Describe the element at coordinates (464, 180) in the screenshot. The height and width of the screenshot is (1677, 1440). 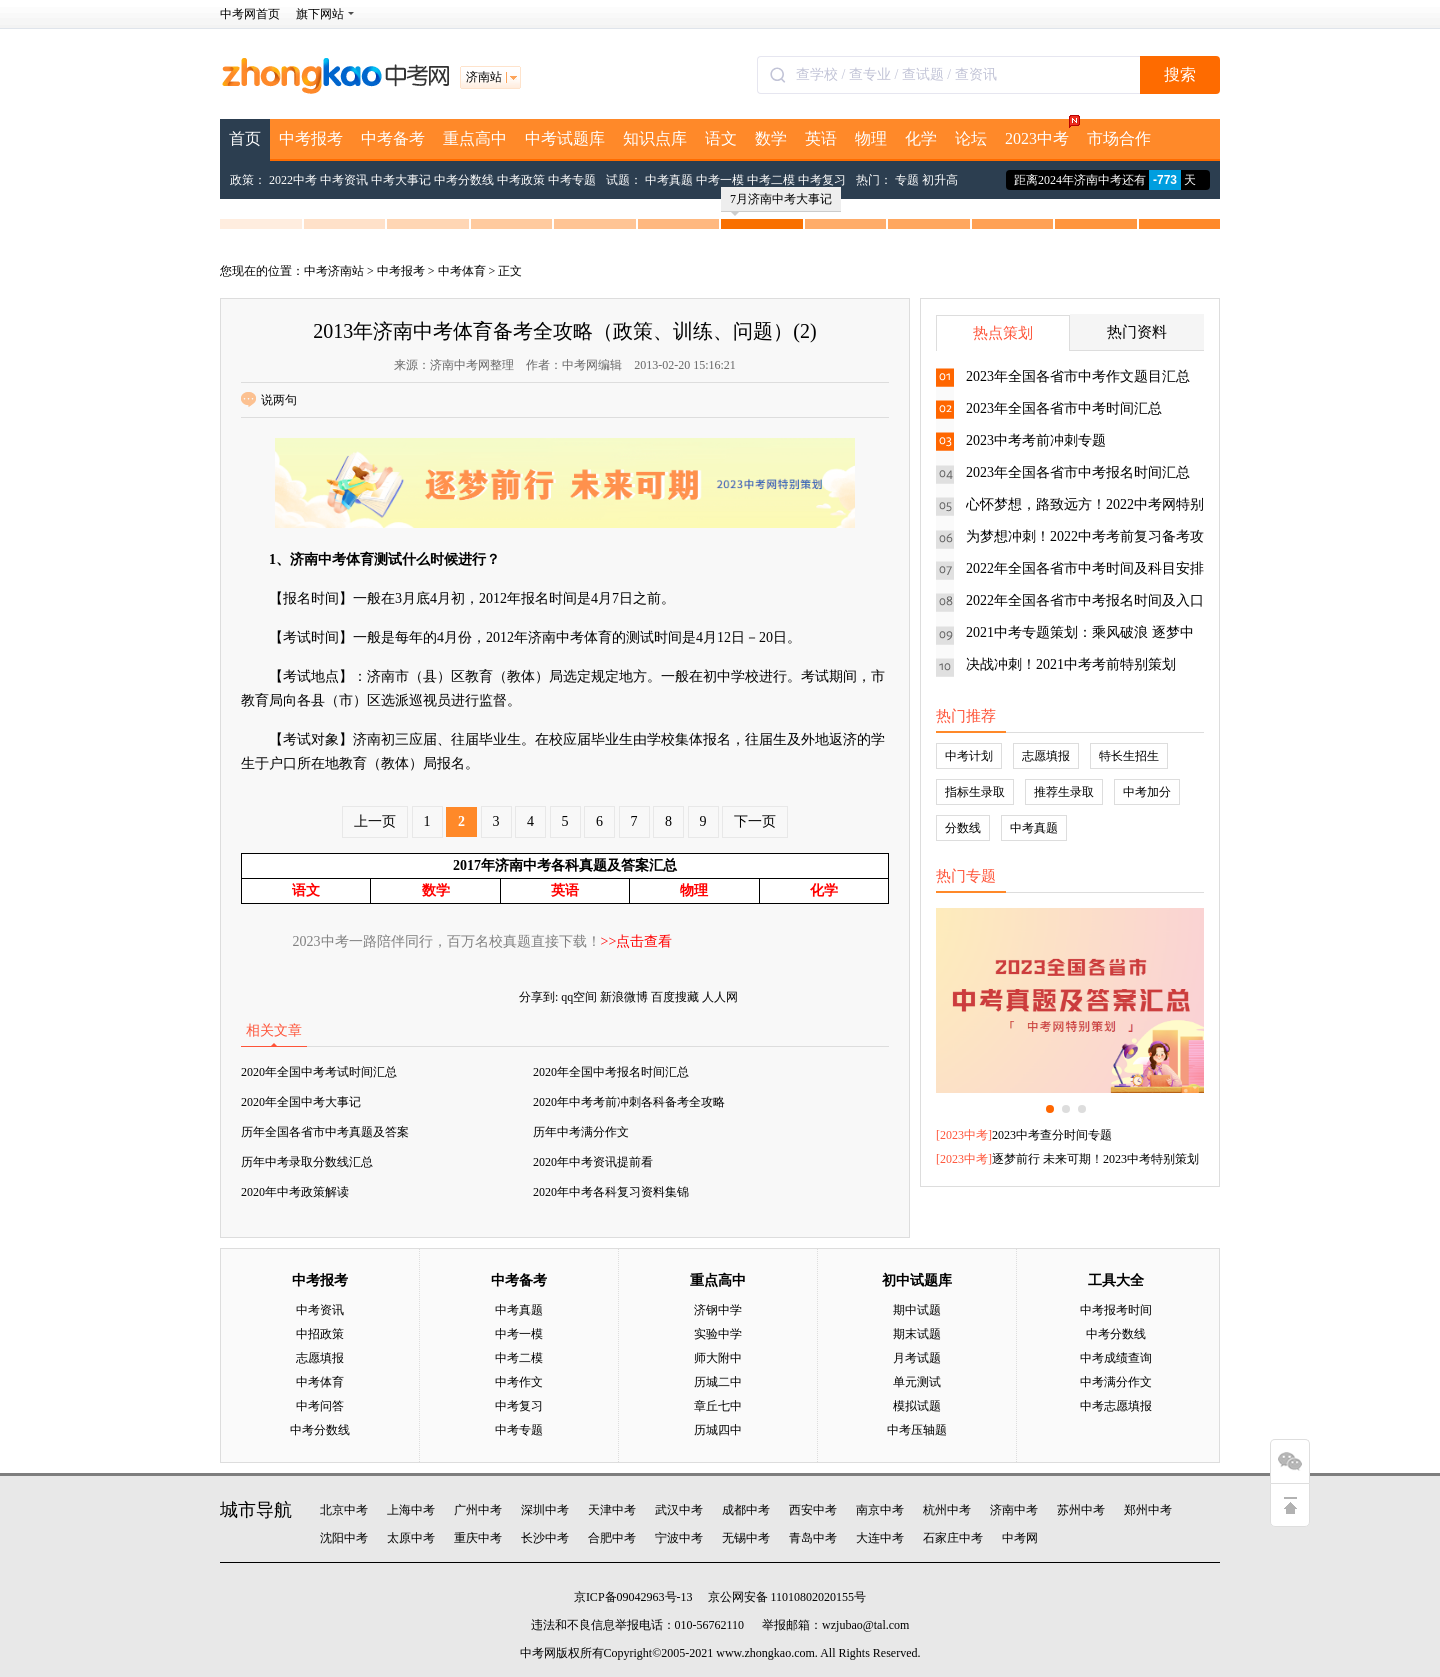
I see `中考分数线` at that location.